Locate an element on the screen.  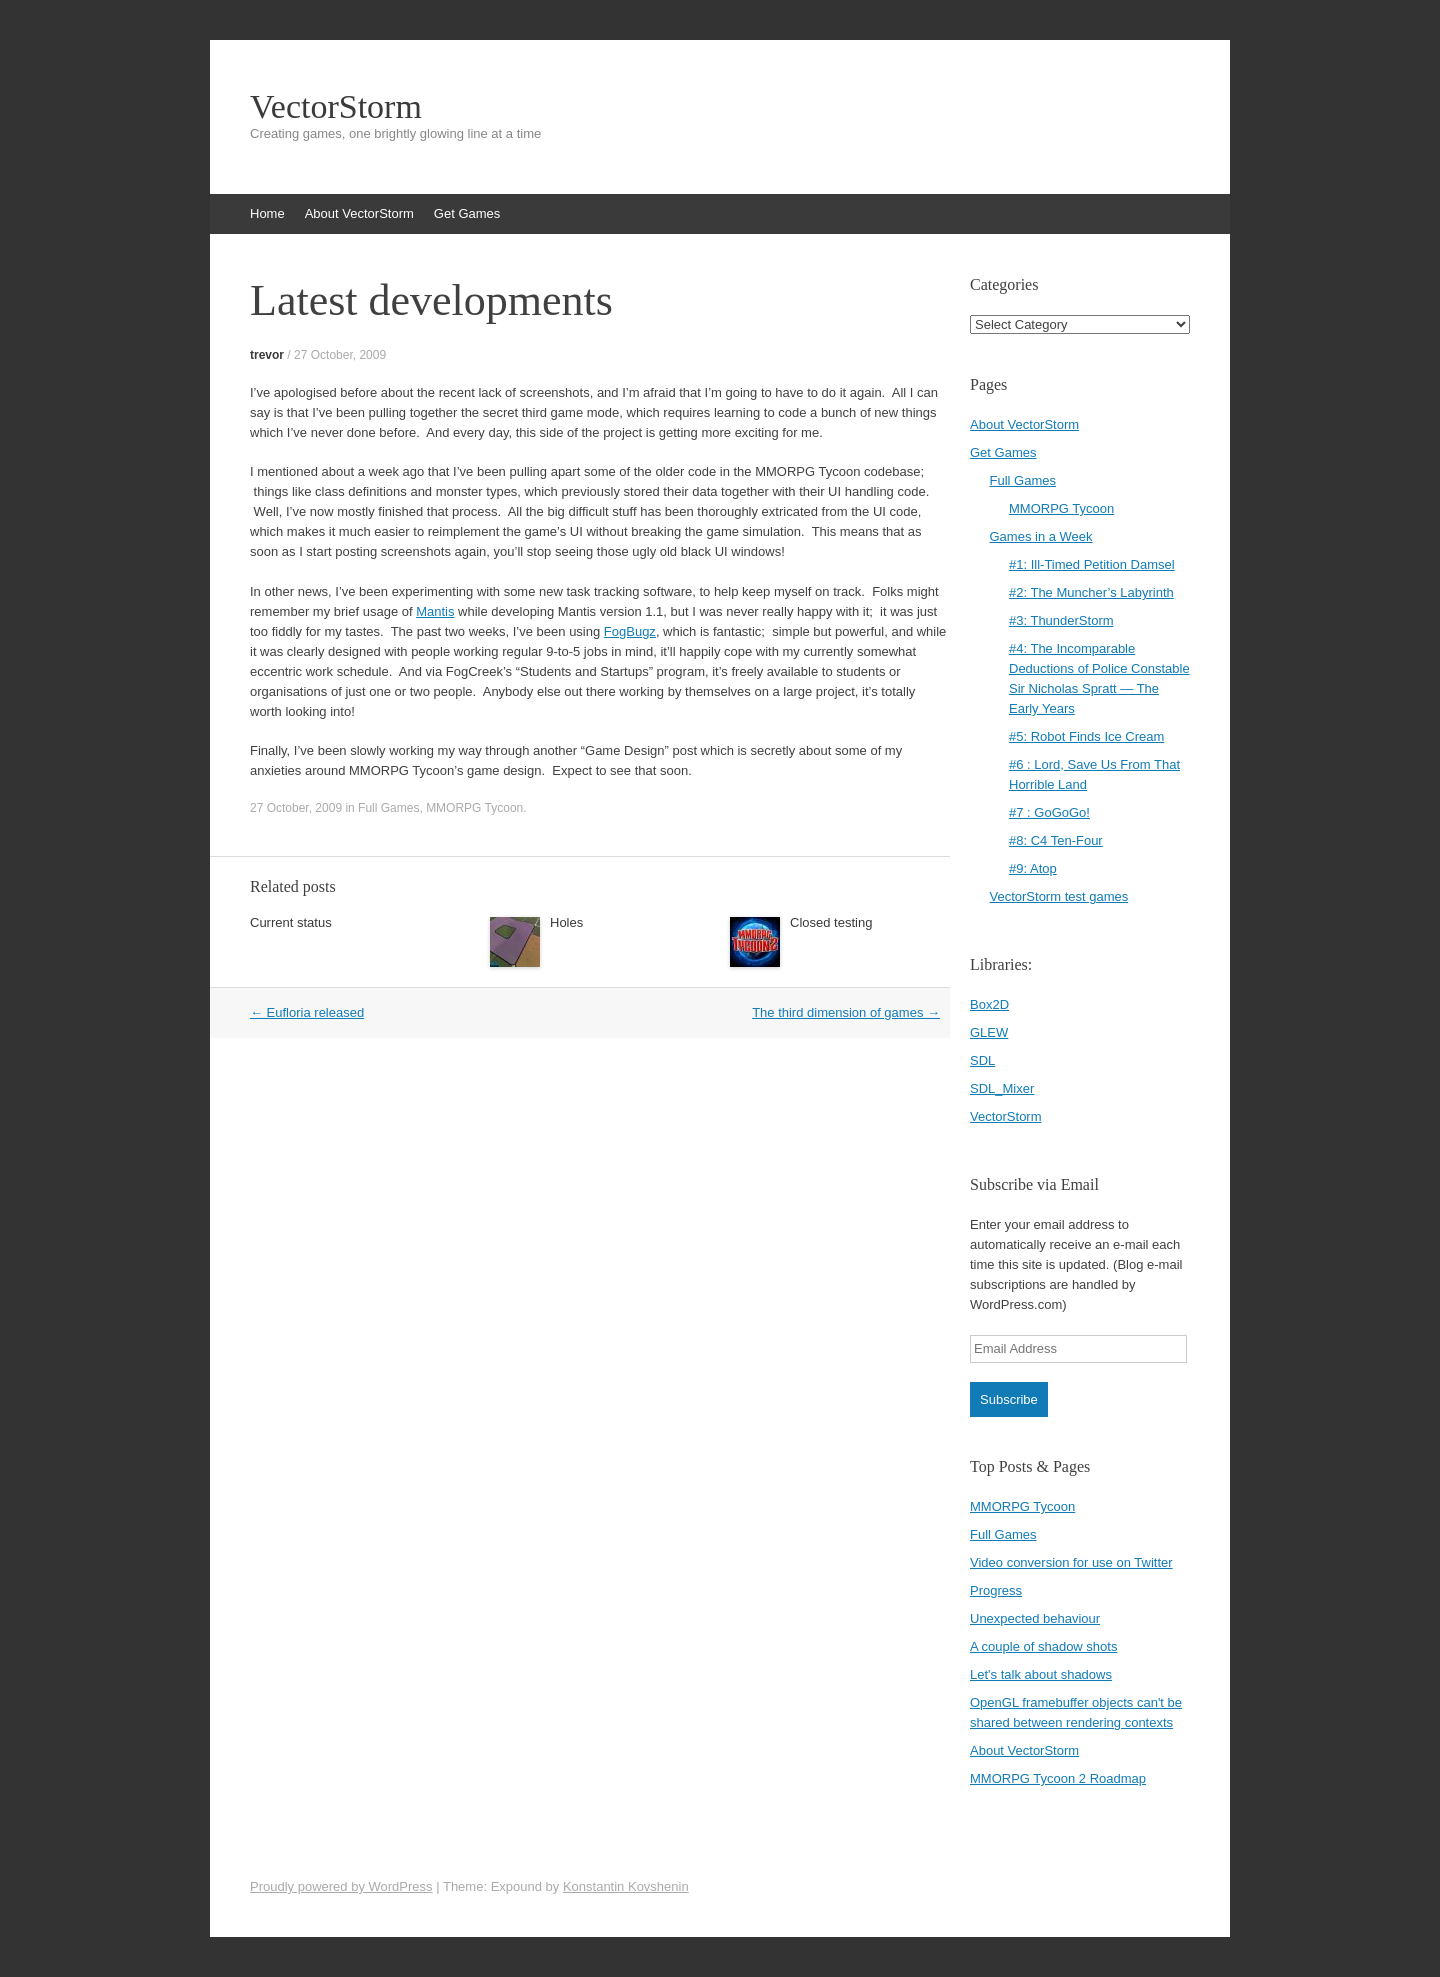
SDL is located at coordinates (982, 1060).